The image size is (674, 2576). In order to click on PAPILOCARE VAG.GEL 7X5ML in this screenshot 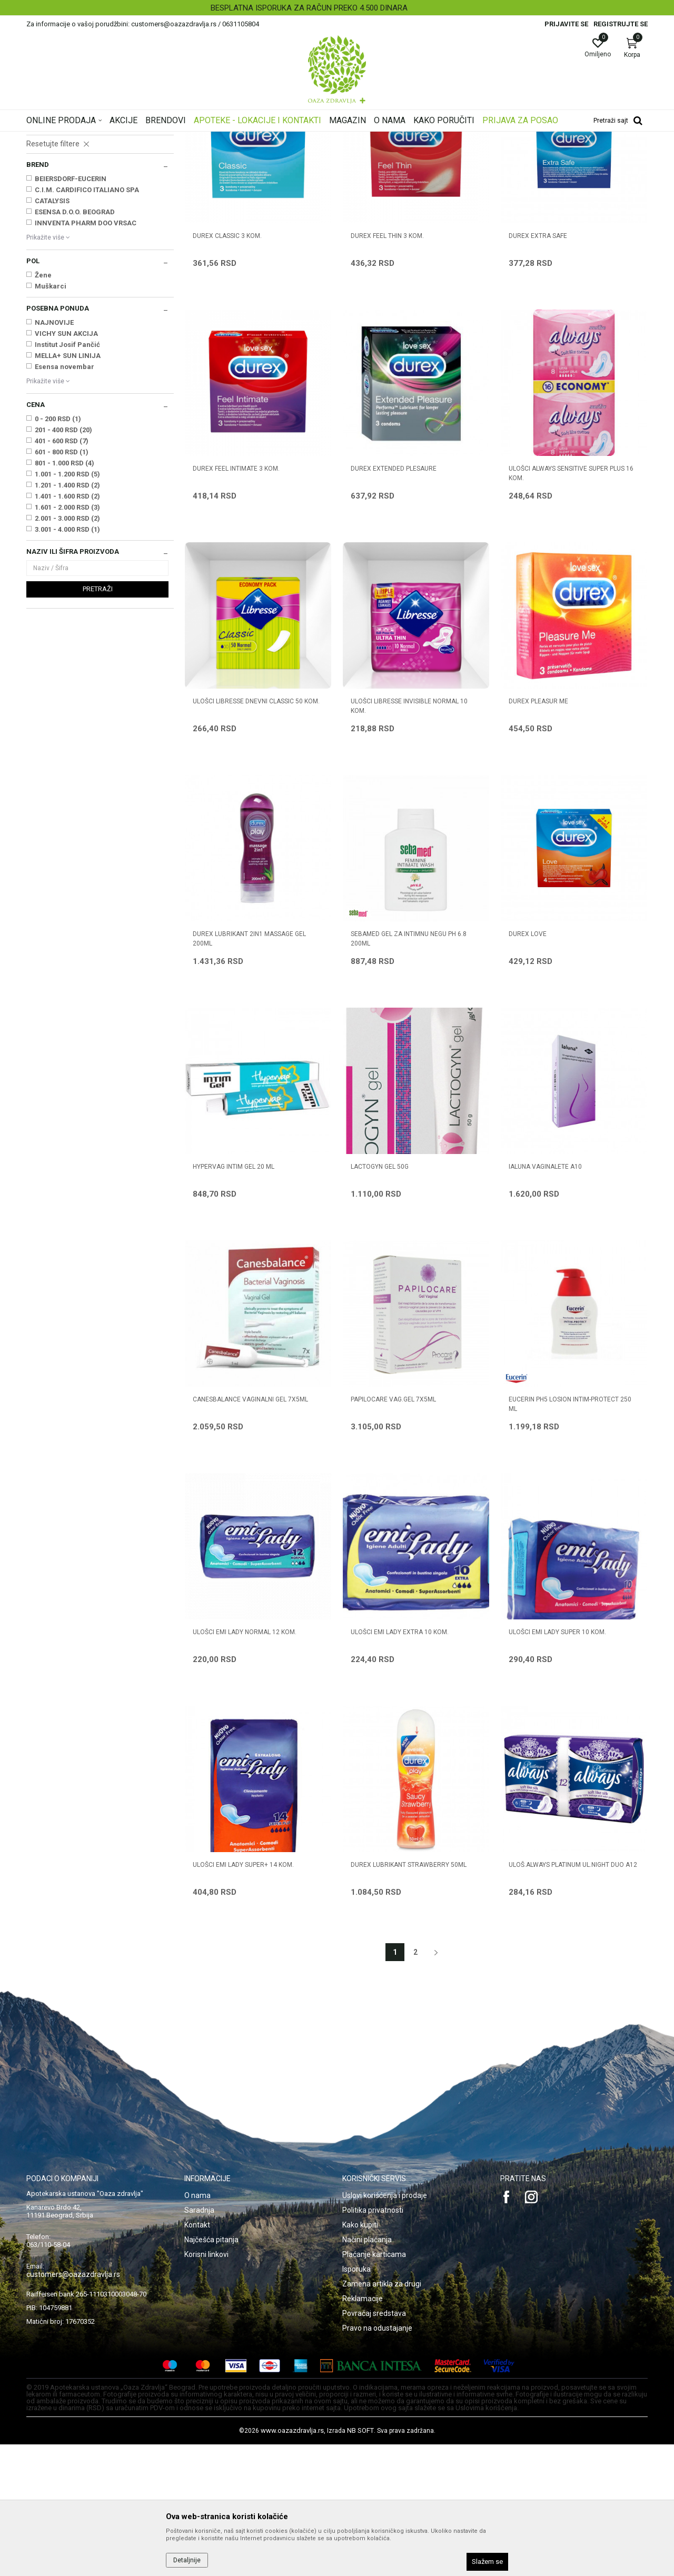, I will do `click(393, 1531)`.